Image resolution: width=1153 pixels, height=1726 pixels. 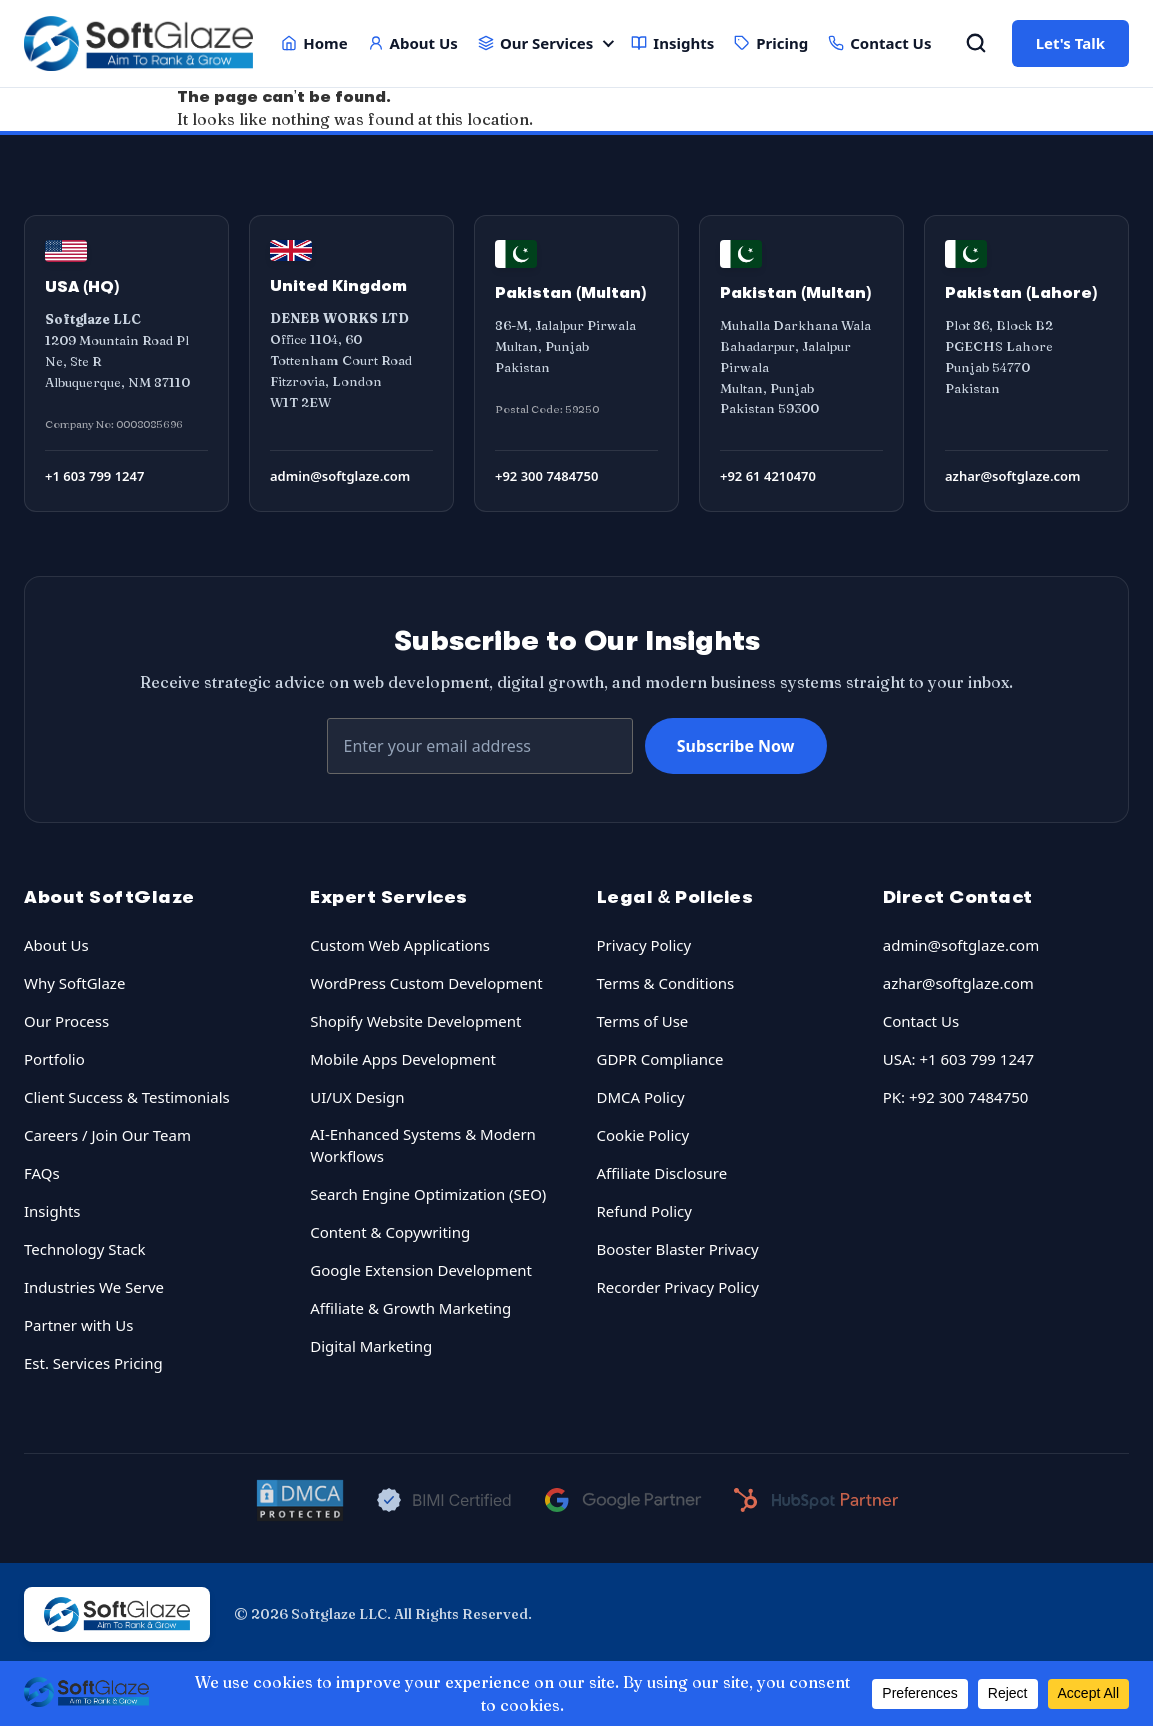 What do you see at coordinates (956, 1097) in the screenshot?
I see `PK: +92 300 7484750` at bounding box center [956, 1097].